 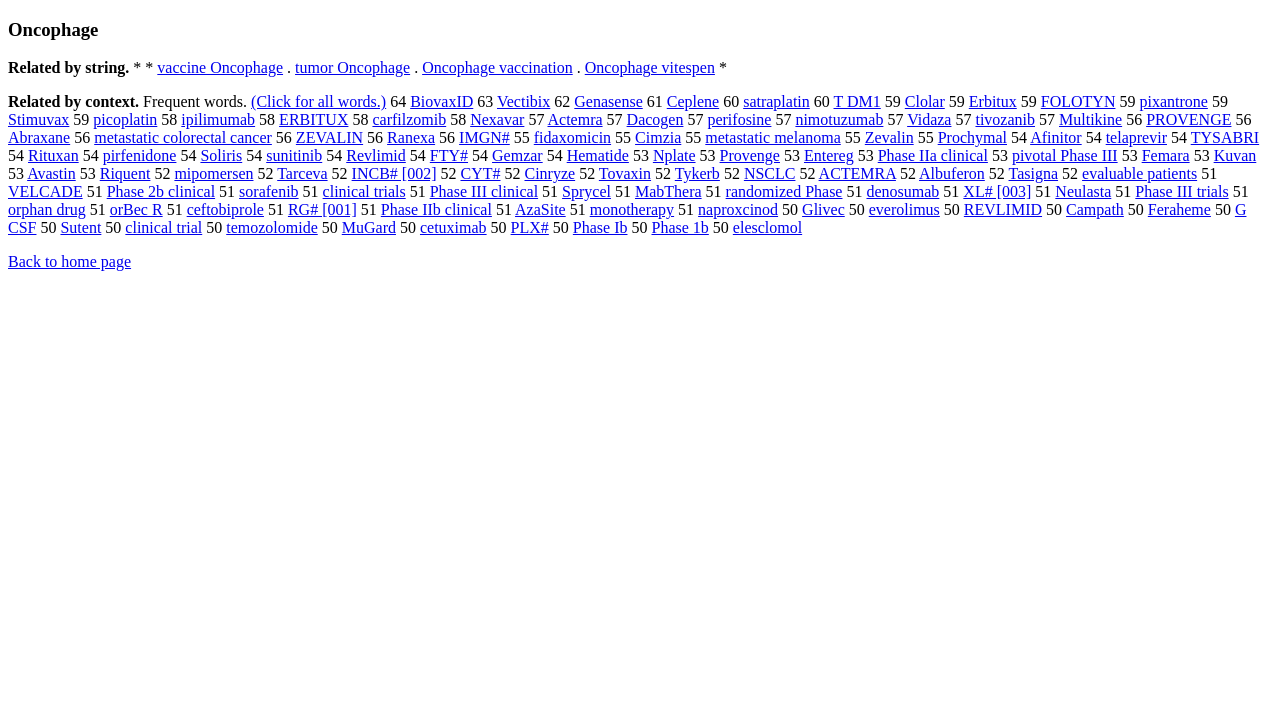 I want to click on Femara, so click(x=1166, y=155).